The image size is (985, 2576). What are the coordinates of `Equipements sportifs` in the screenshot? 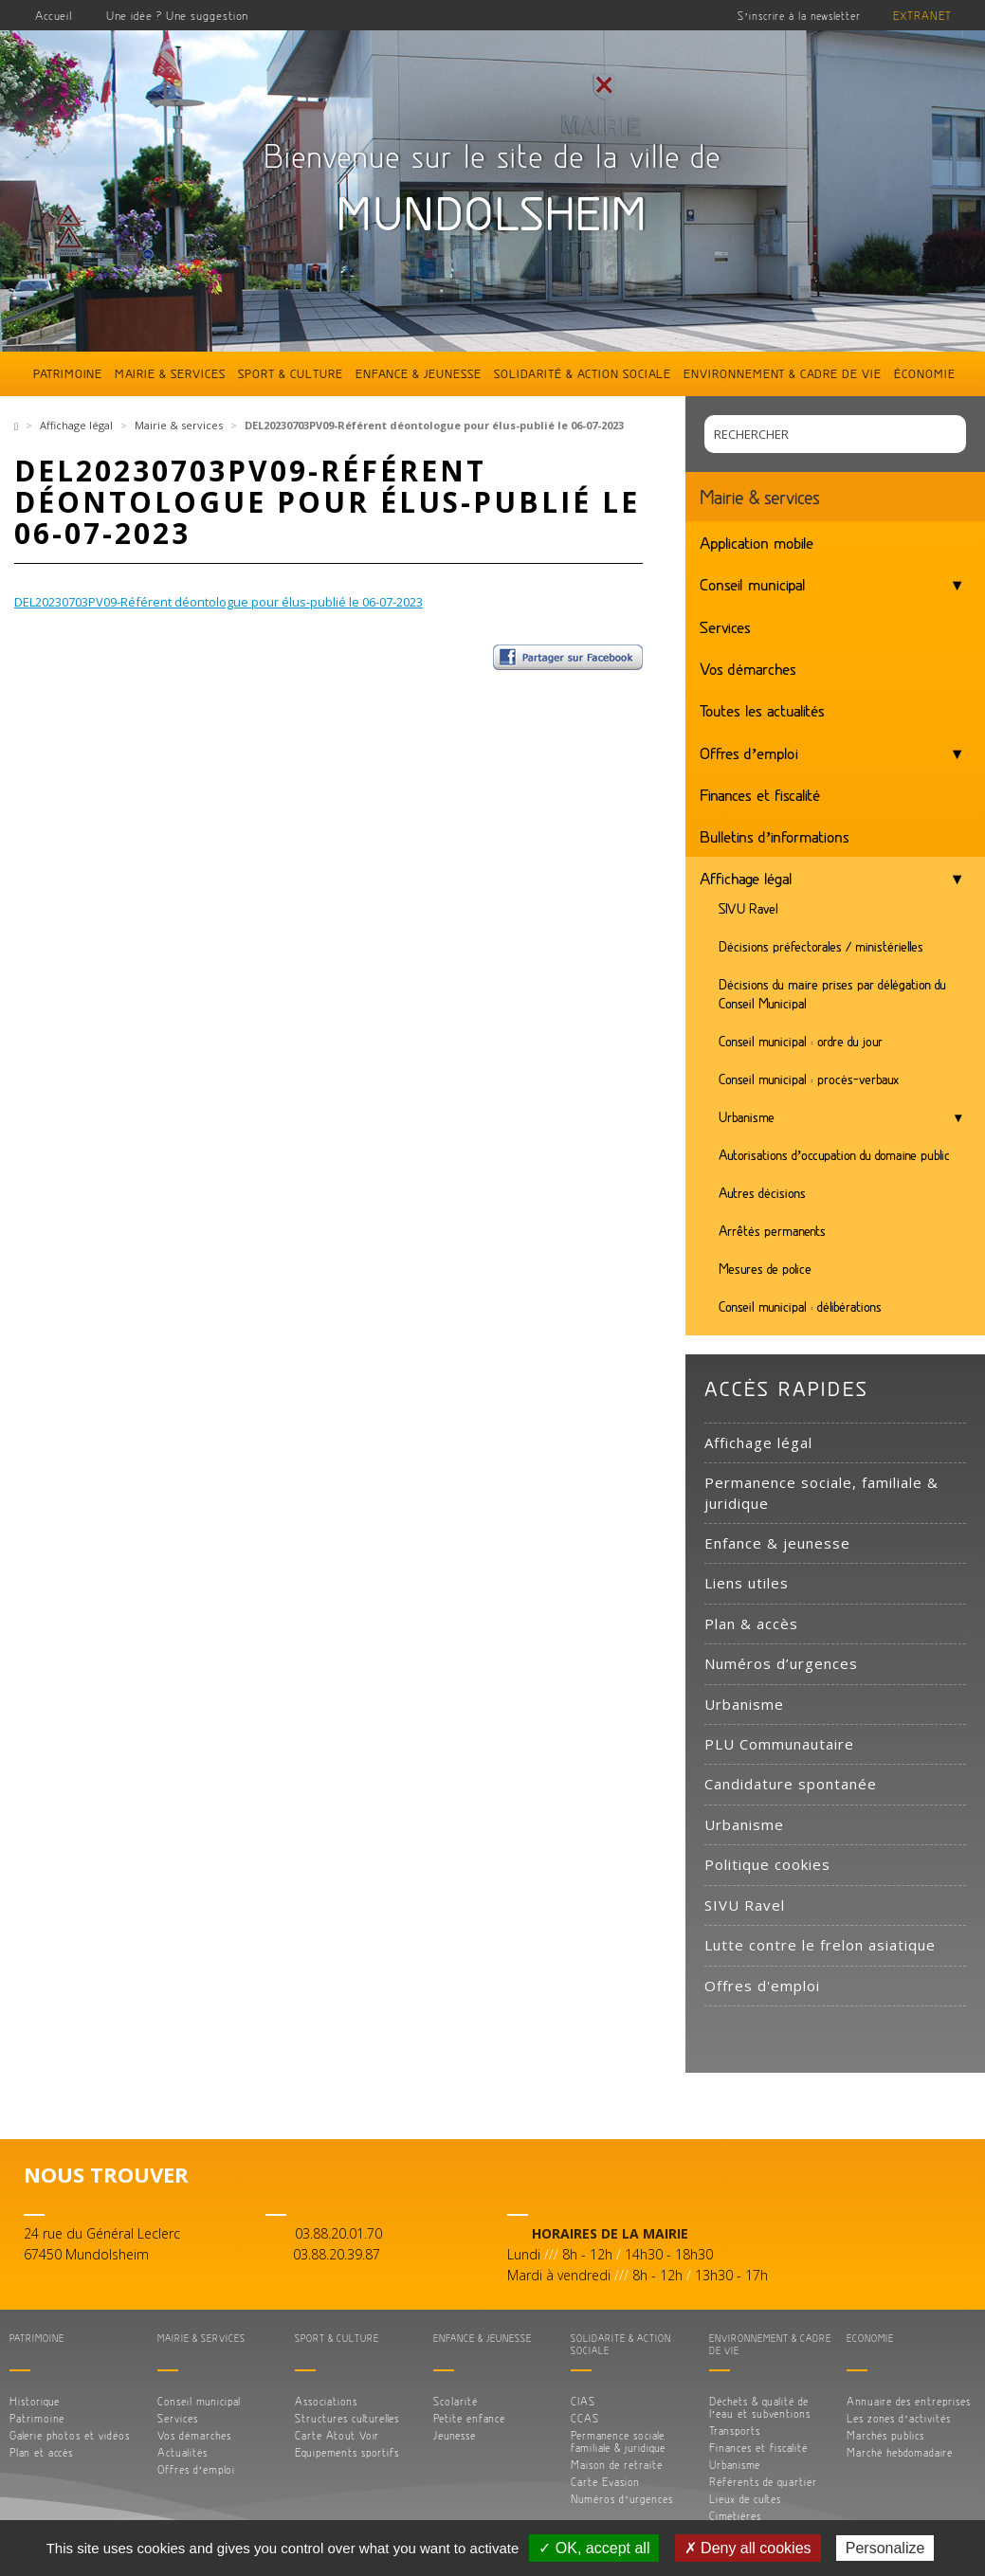 It's located at (347, 2452).